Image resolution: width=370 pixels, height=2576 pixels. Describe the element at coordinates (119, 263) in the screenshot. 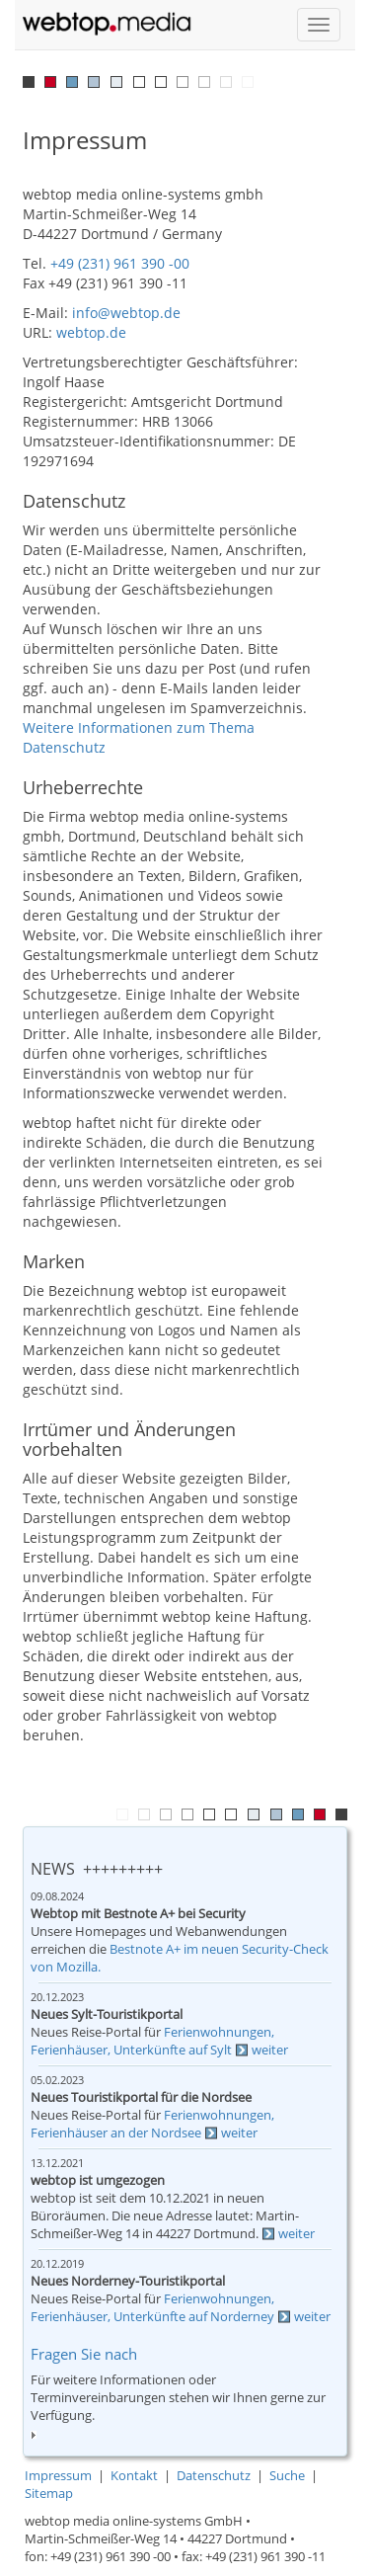

I see `+49 (231) 961 390 -00` at that location.